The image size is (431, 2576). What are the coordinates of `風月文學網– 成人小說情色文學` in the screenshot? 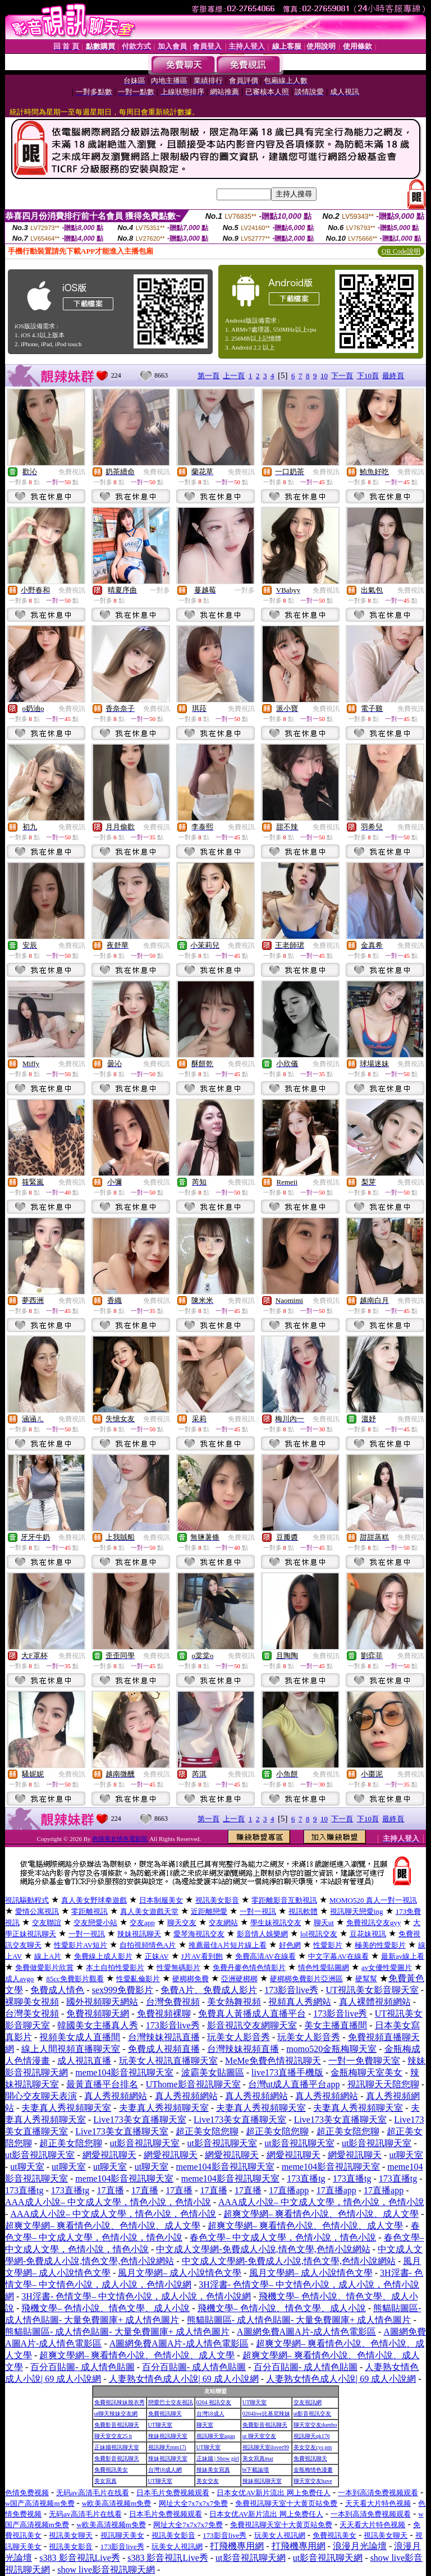 It's located at (179, 2272).